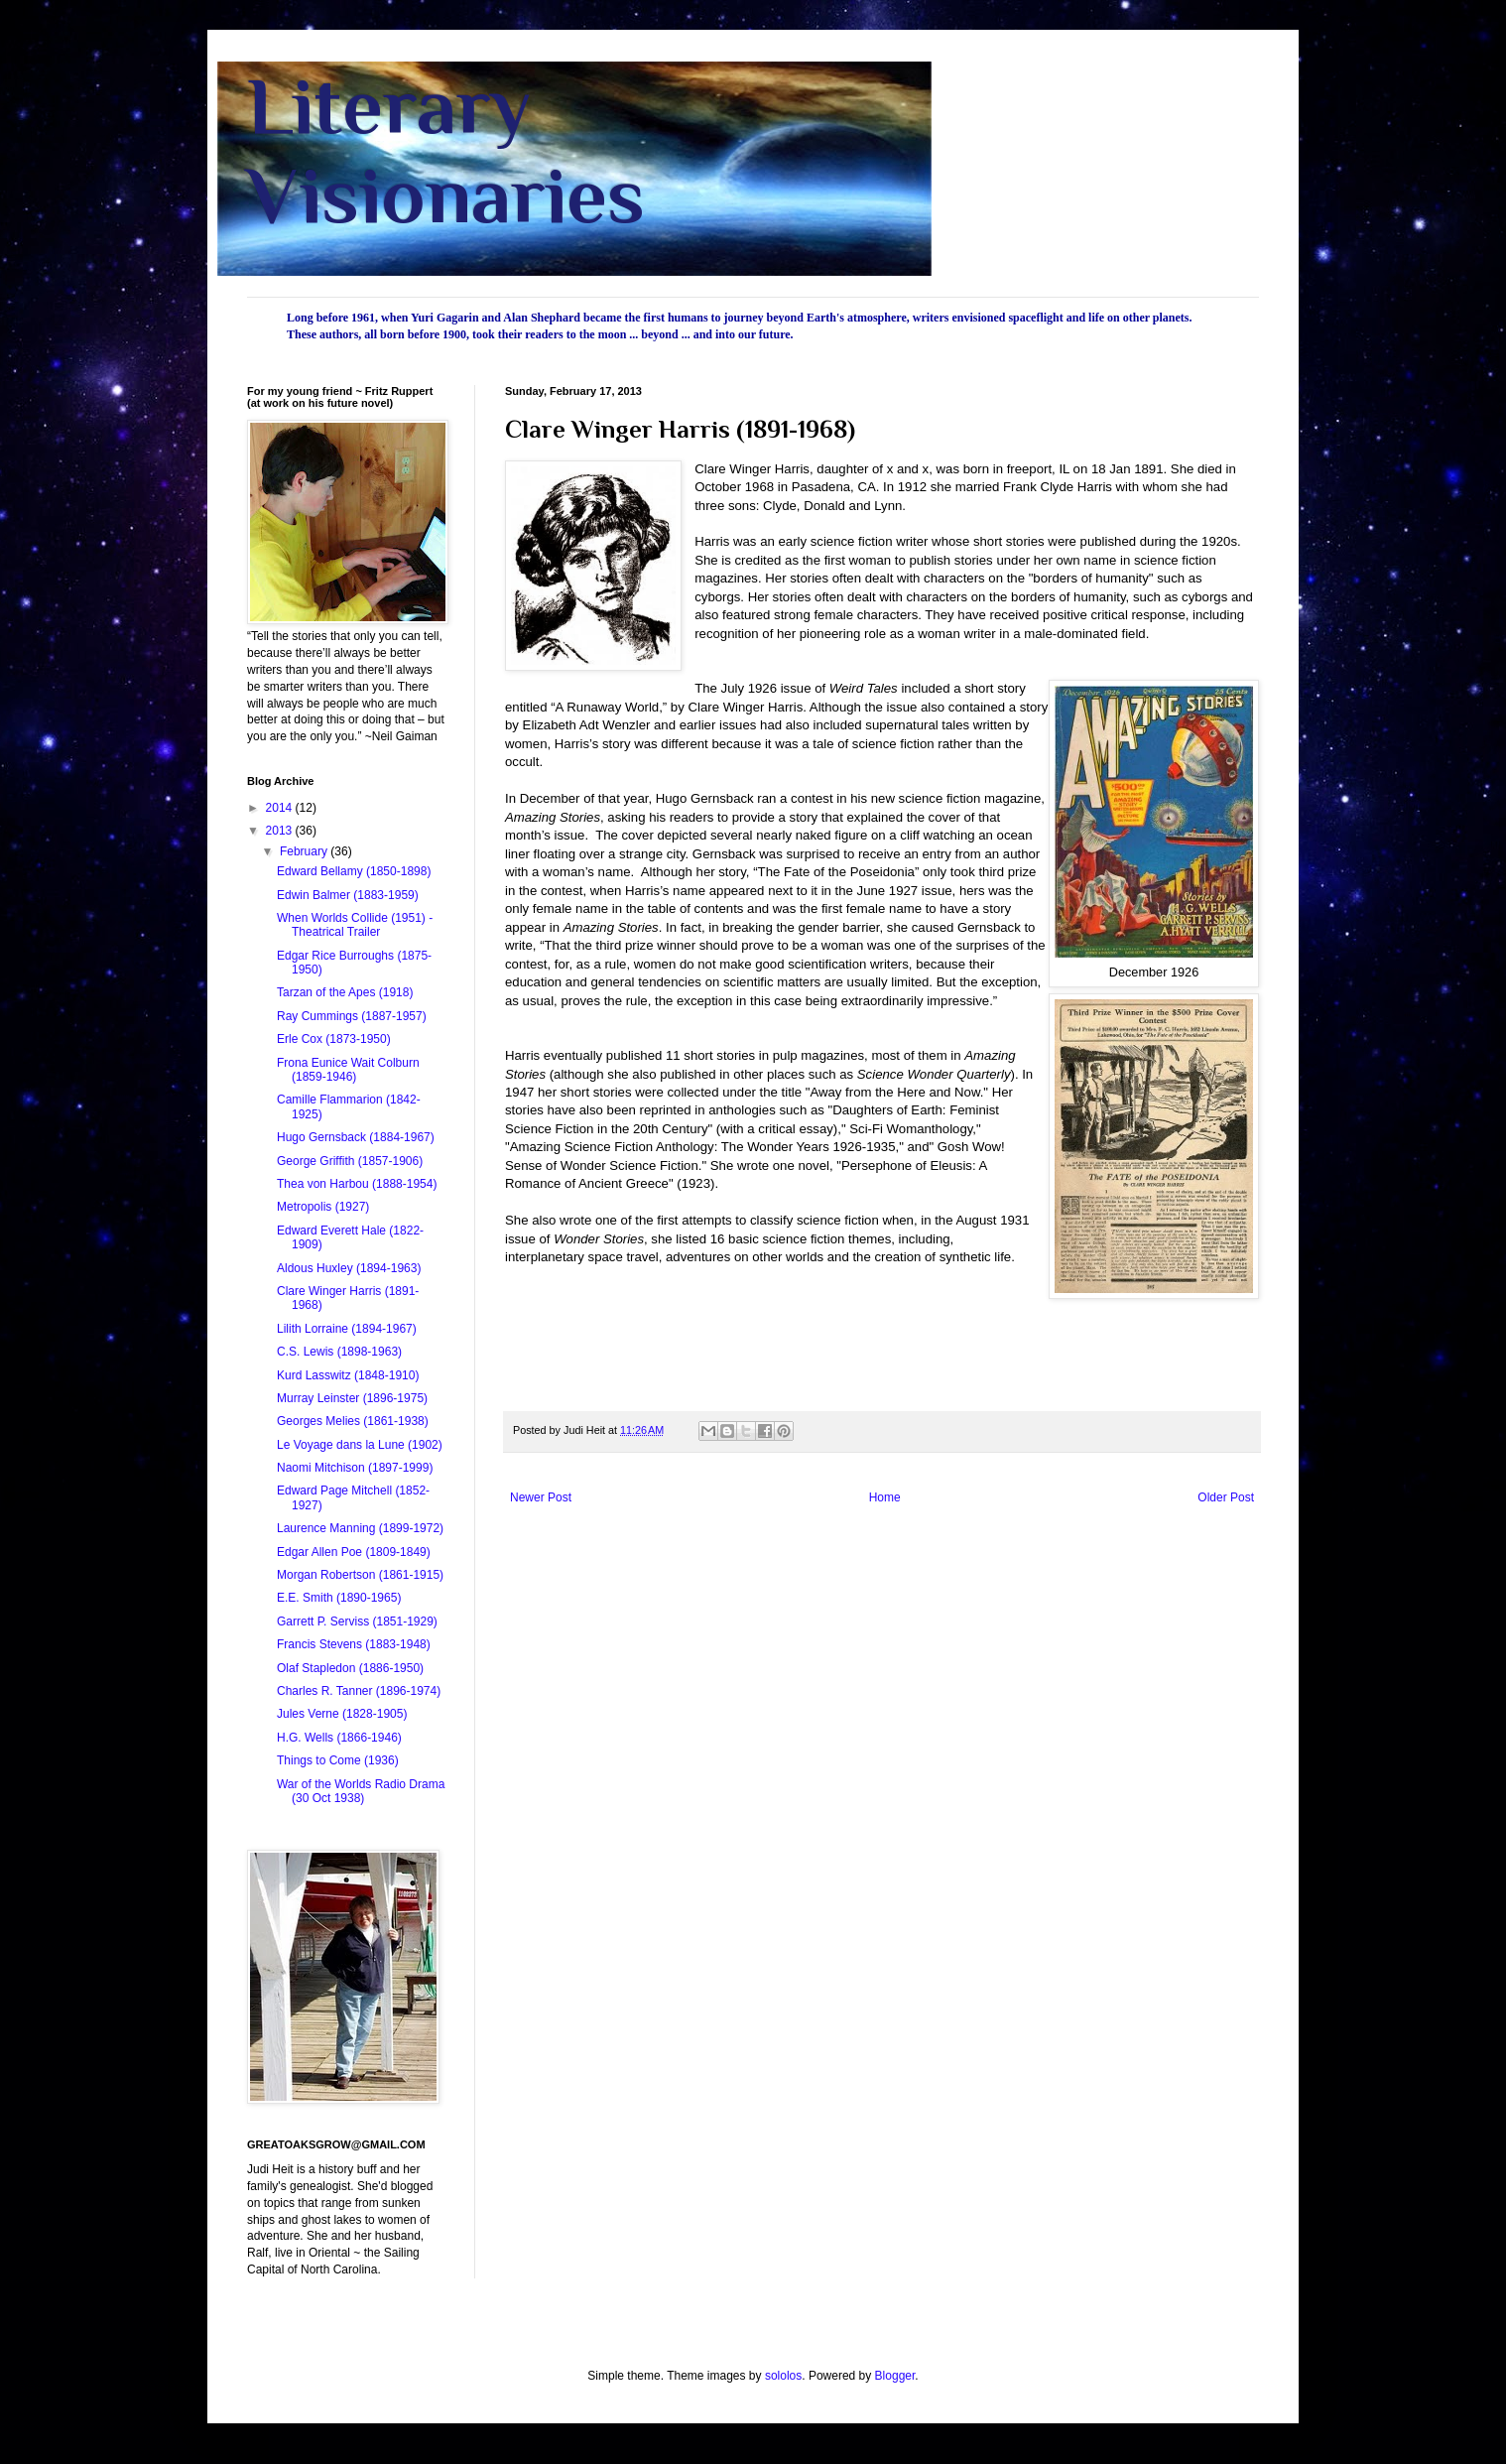  I want to click on February, so click(305, 851).